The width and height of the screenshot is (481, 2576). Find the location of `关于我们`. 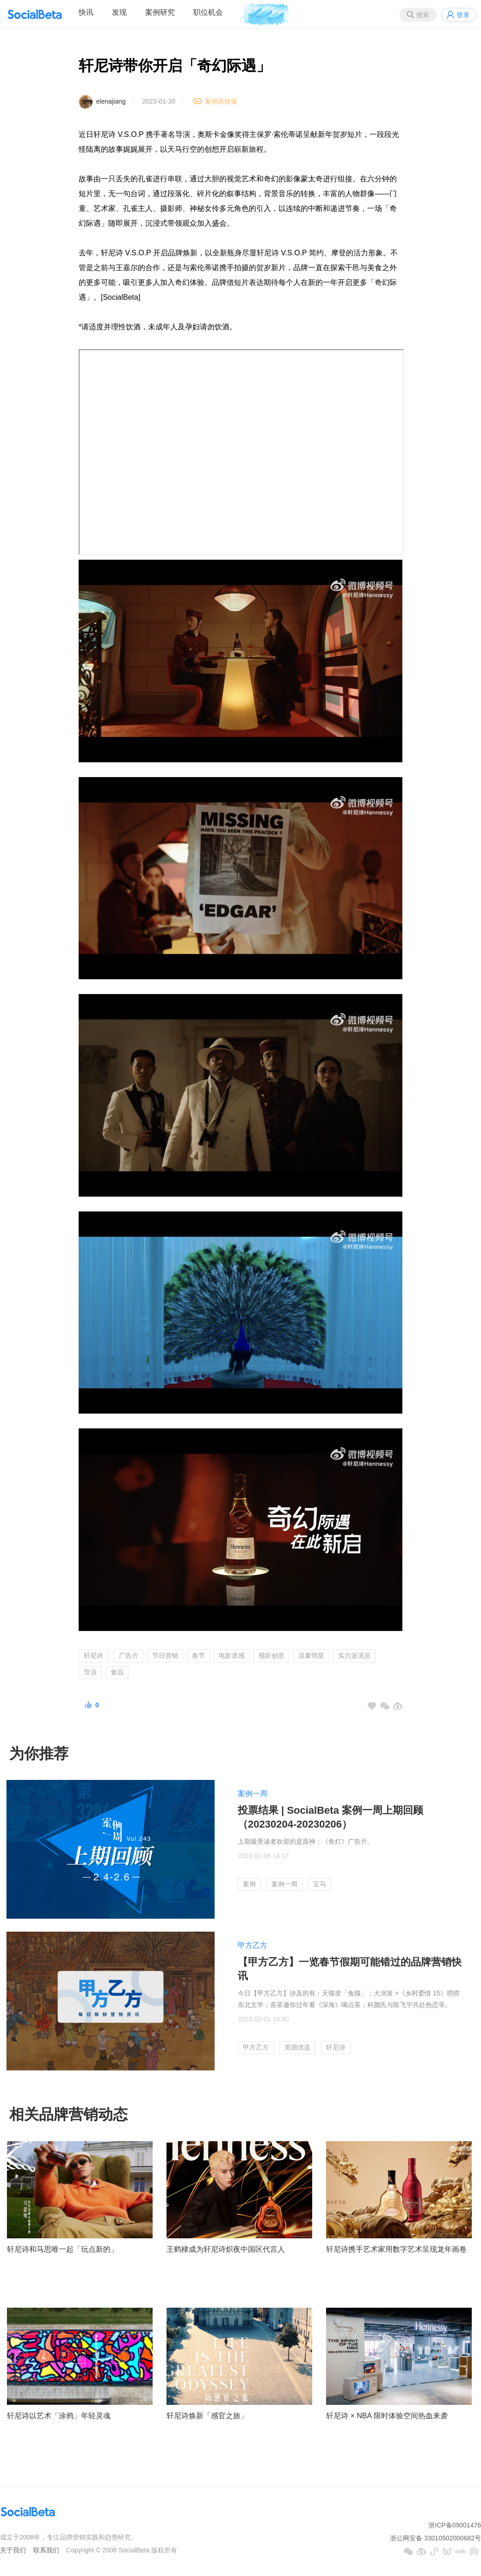

关于我们 is located at coordinates (13, 2550).